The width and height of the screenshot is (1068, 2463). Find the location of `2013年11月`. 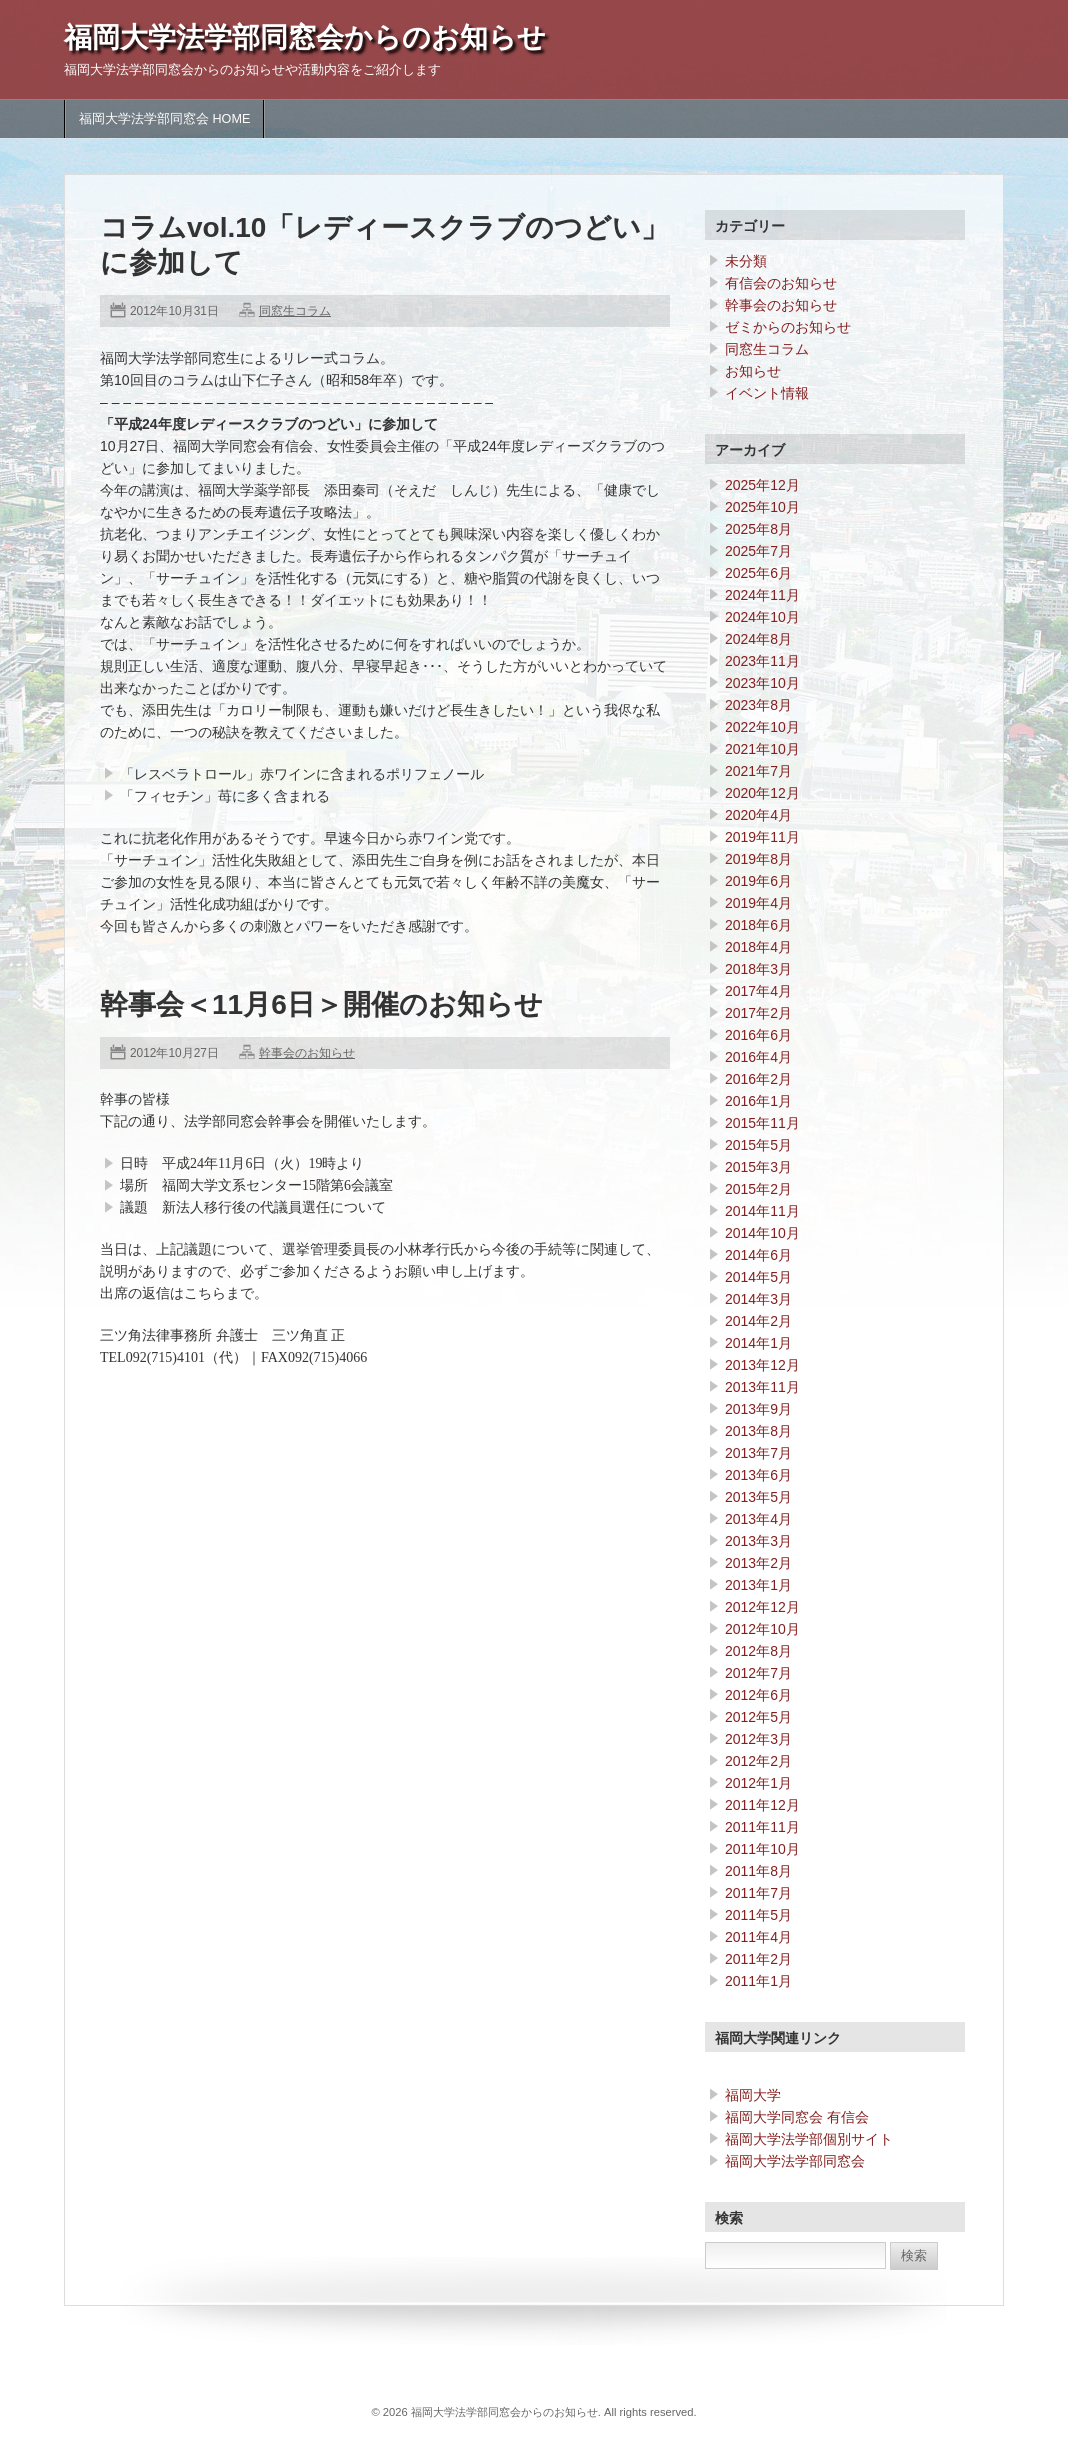

2013年11月 is located at coordinates (762, 1387).